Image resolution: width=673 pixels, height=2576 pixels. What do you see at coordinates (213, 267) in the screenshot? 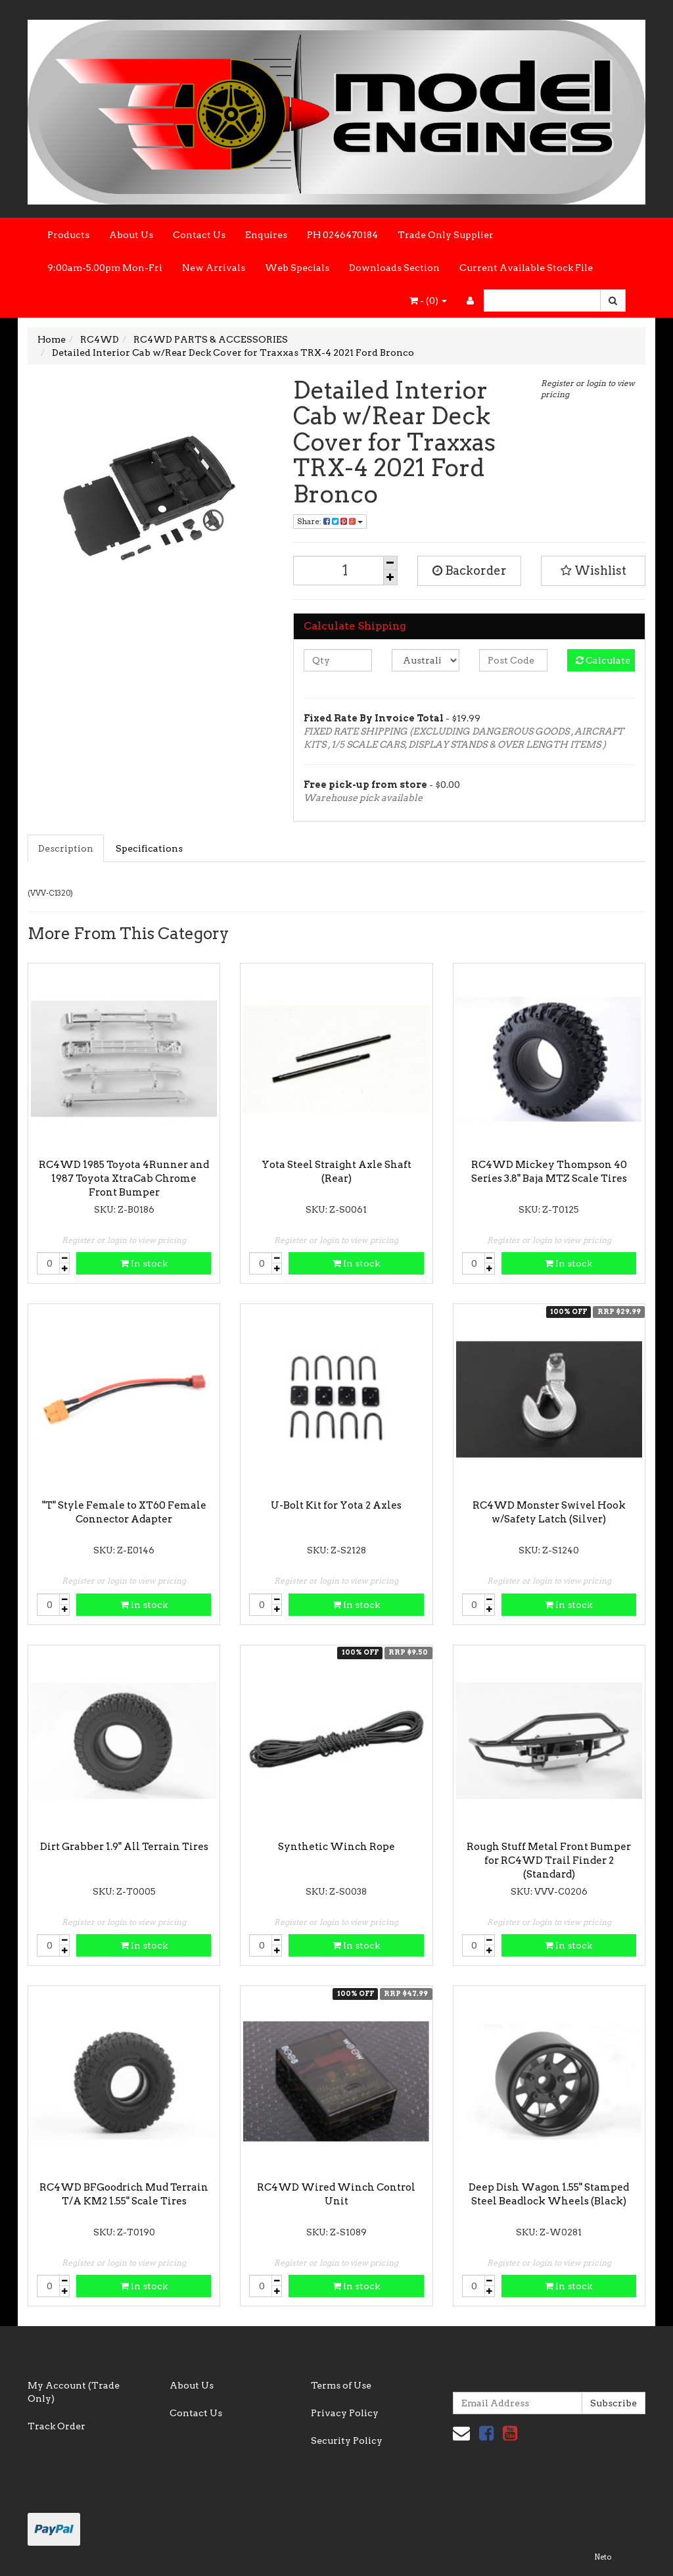
I see `New Arrivals` at bounding box center [213, 267].